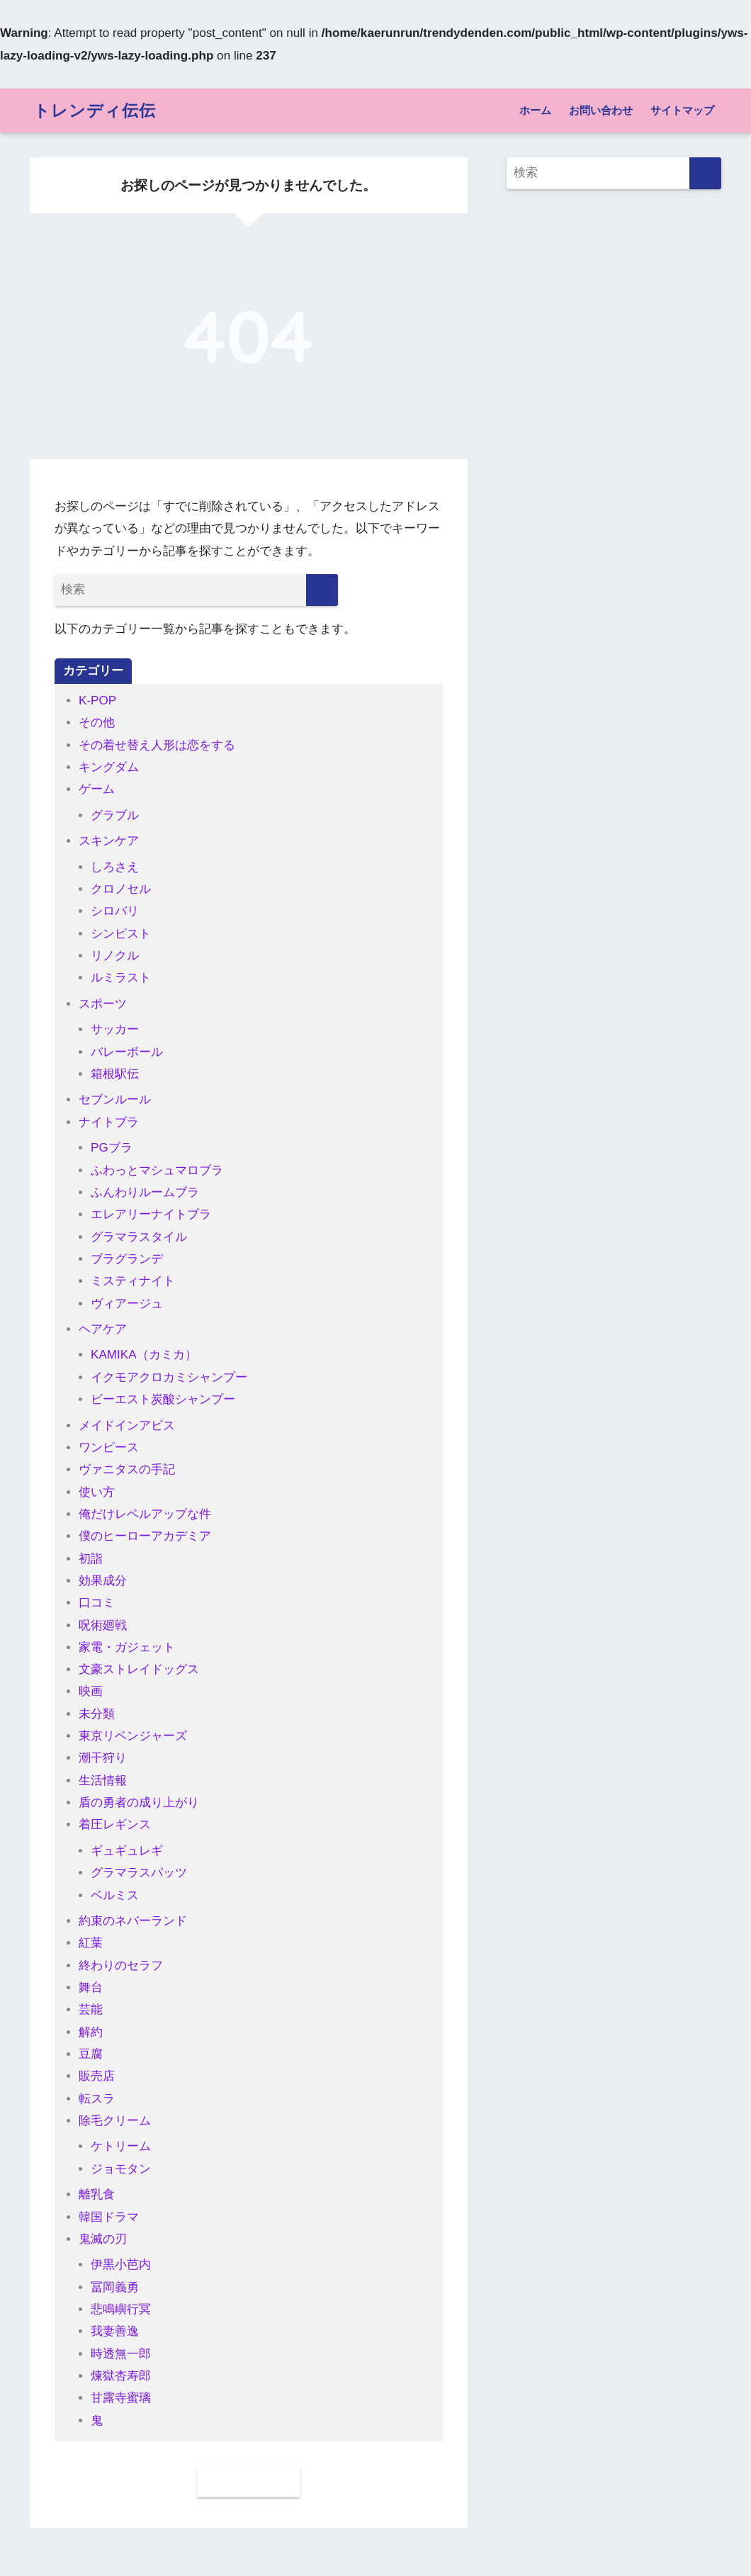 This screenshot has height=2576, width=751. I want to click on グラマラスパッツ, so click(139, 1872).